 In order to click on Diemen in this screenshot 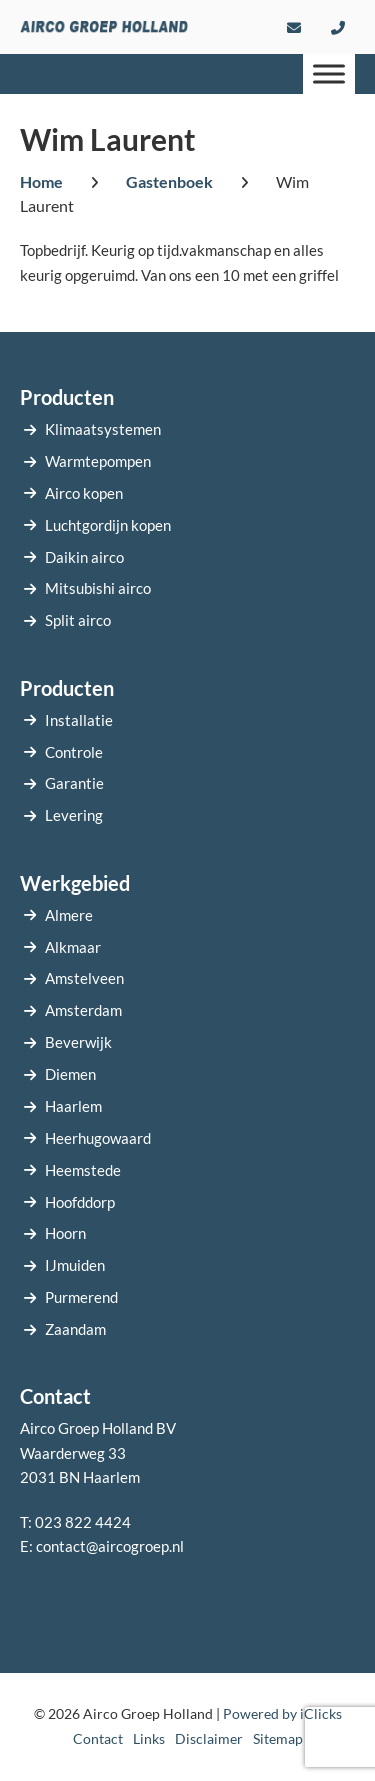, I will do `click(70, 1074)`.